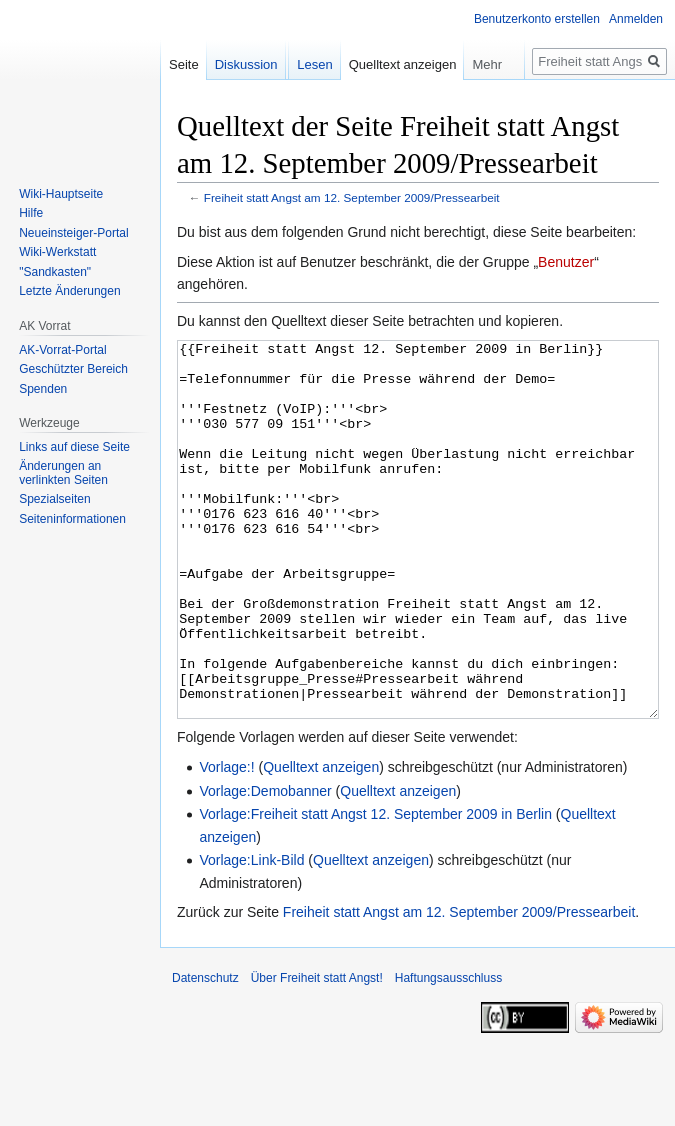  What do you see at coordinates (61, 194) in the screenshot?
I see `Wiki-Hauptseite` at bounding box center [61, 194].